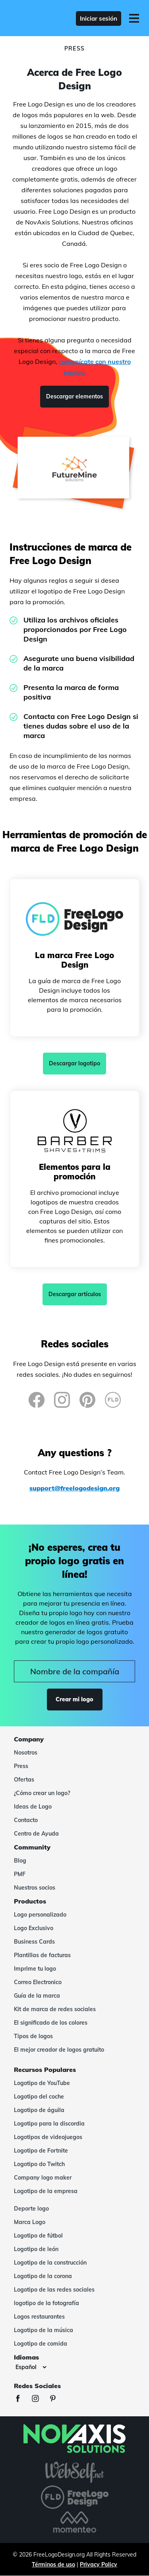 This screenshot has width=149, height=2576. I want to click on Nosotros, so click(25, 1752).